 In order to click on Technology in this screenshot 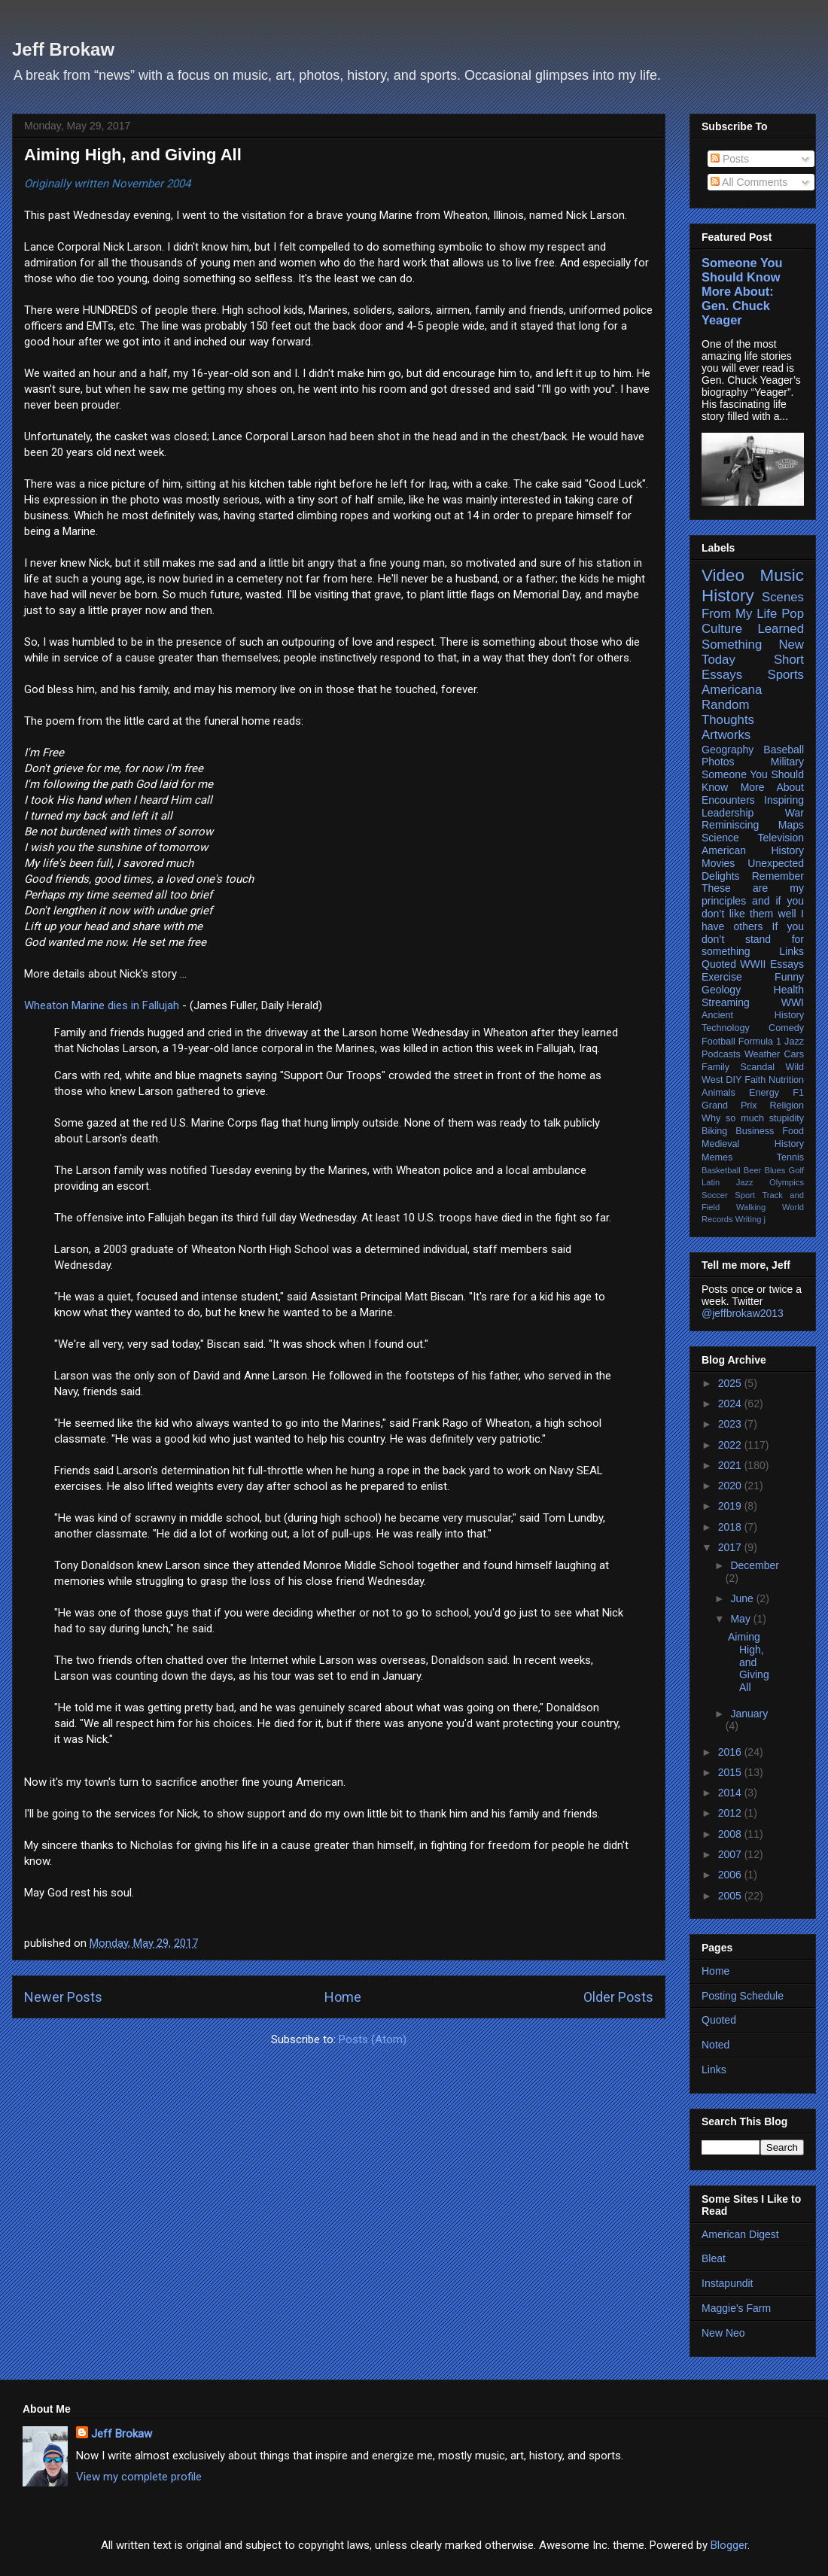, I will do `click(726, 1028)`.